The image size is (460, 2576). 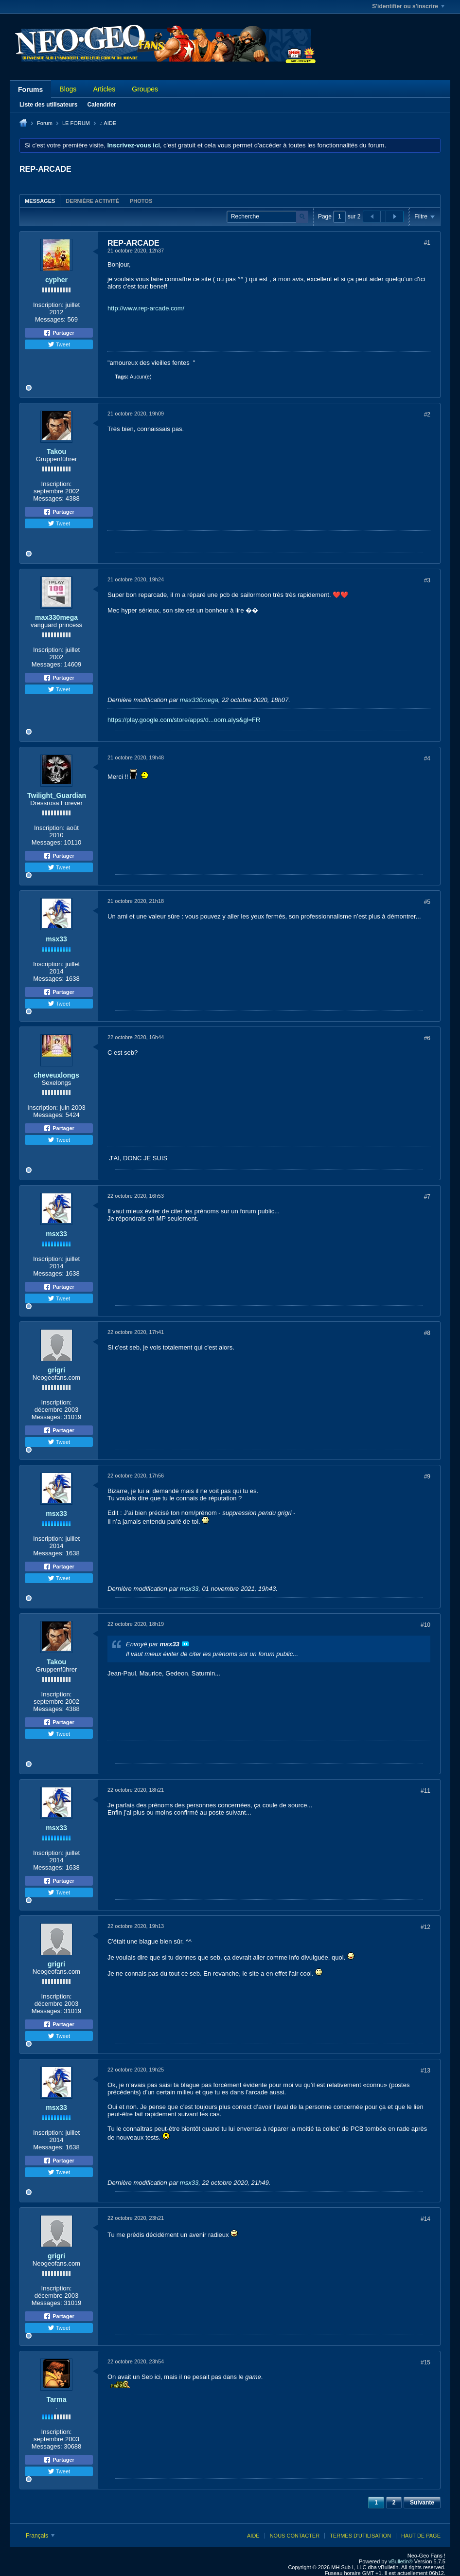 I want to click on #5, so click(x=427, y=902).